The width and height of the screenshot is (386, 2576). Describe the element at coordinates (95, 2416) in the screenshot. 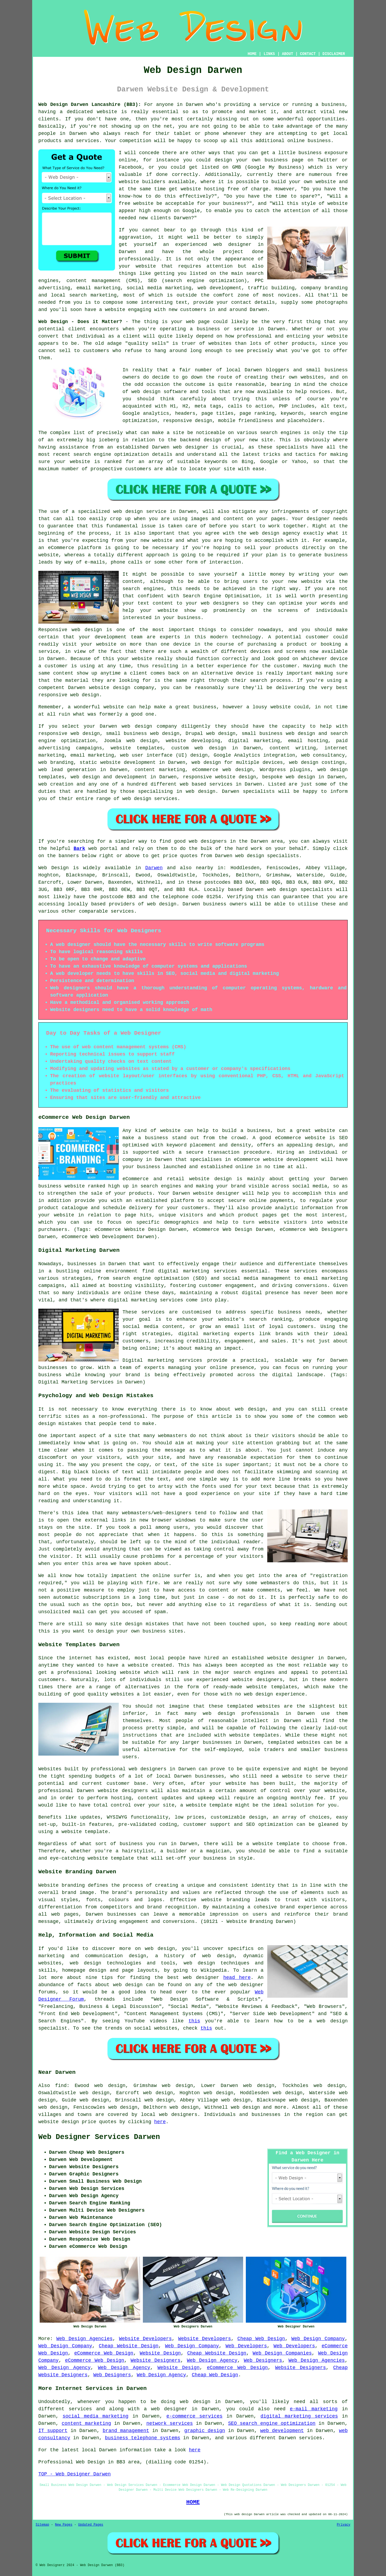

I see `social media marketing` at that location.